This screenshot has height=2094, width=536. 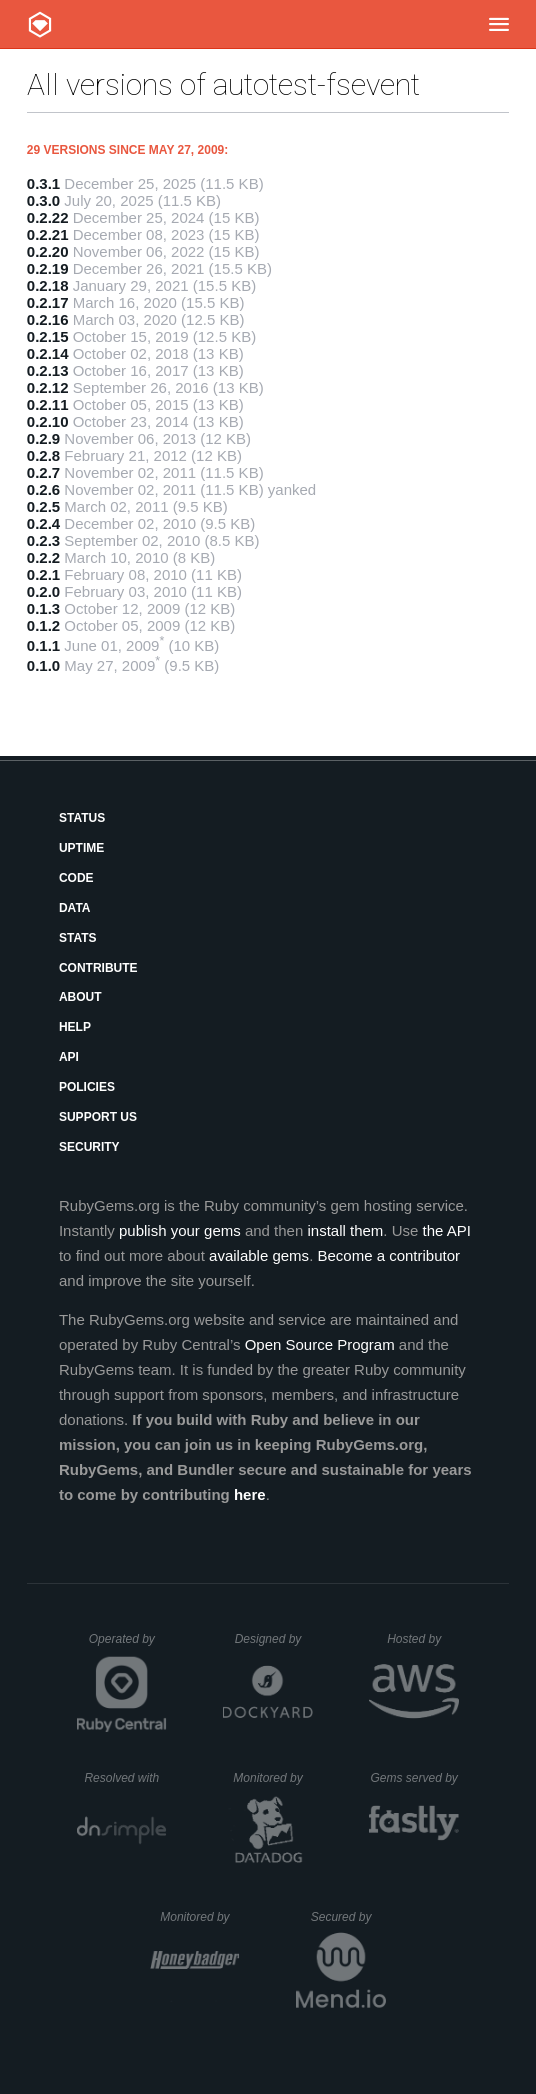 I want to click on 0.2.4, so click(x=43, y=523).